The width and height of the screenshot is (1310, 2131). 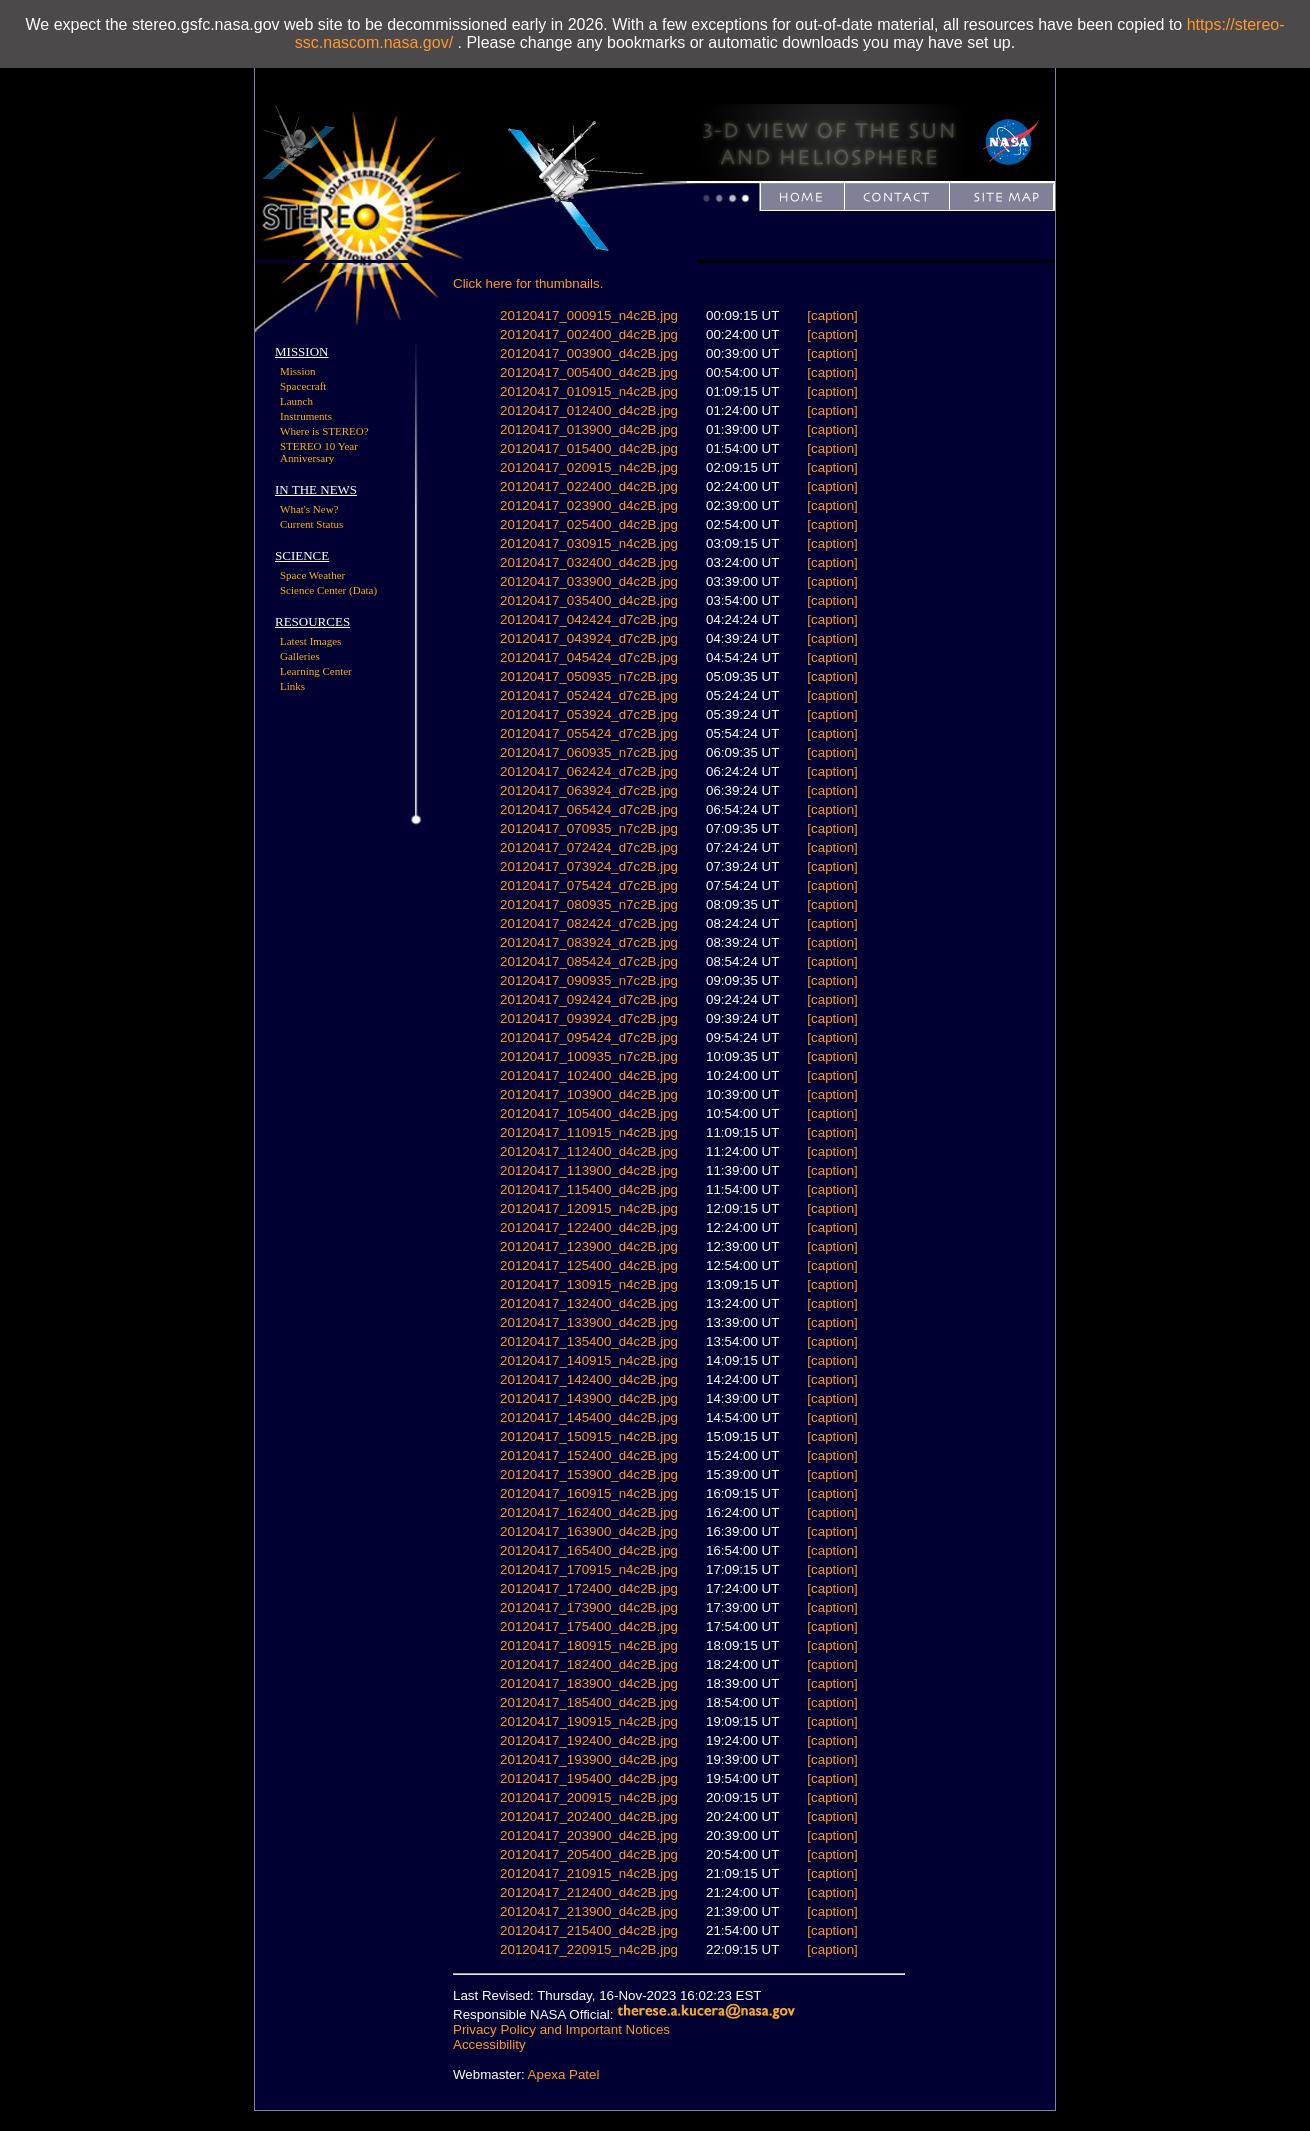 I want to click on 20120417_212400_d4c2B.jpg, so click(x=589, y=1892).